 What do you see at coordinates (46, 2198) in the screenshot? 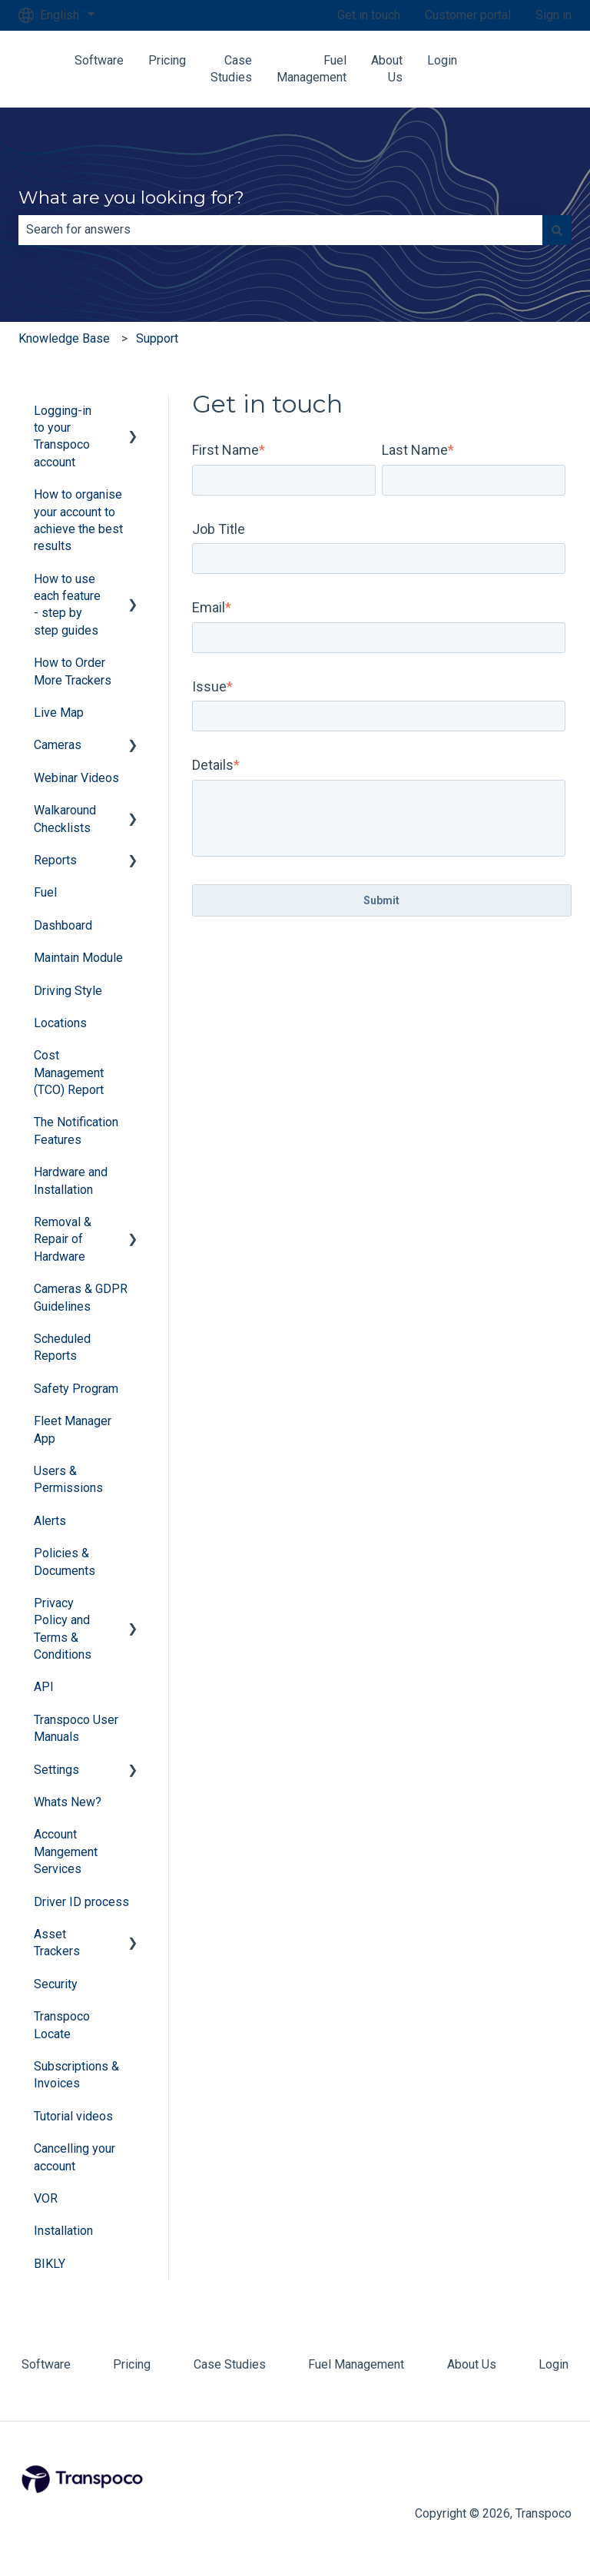
I see `VOR [menuitem]` at bounding box center [46, 2198].